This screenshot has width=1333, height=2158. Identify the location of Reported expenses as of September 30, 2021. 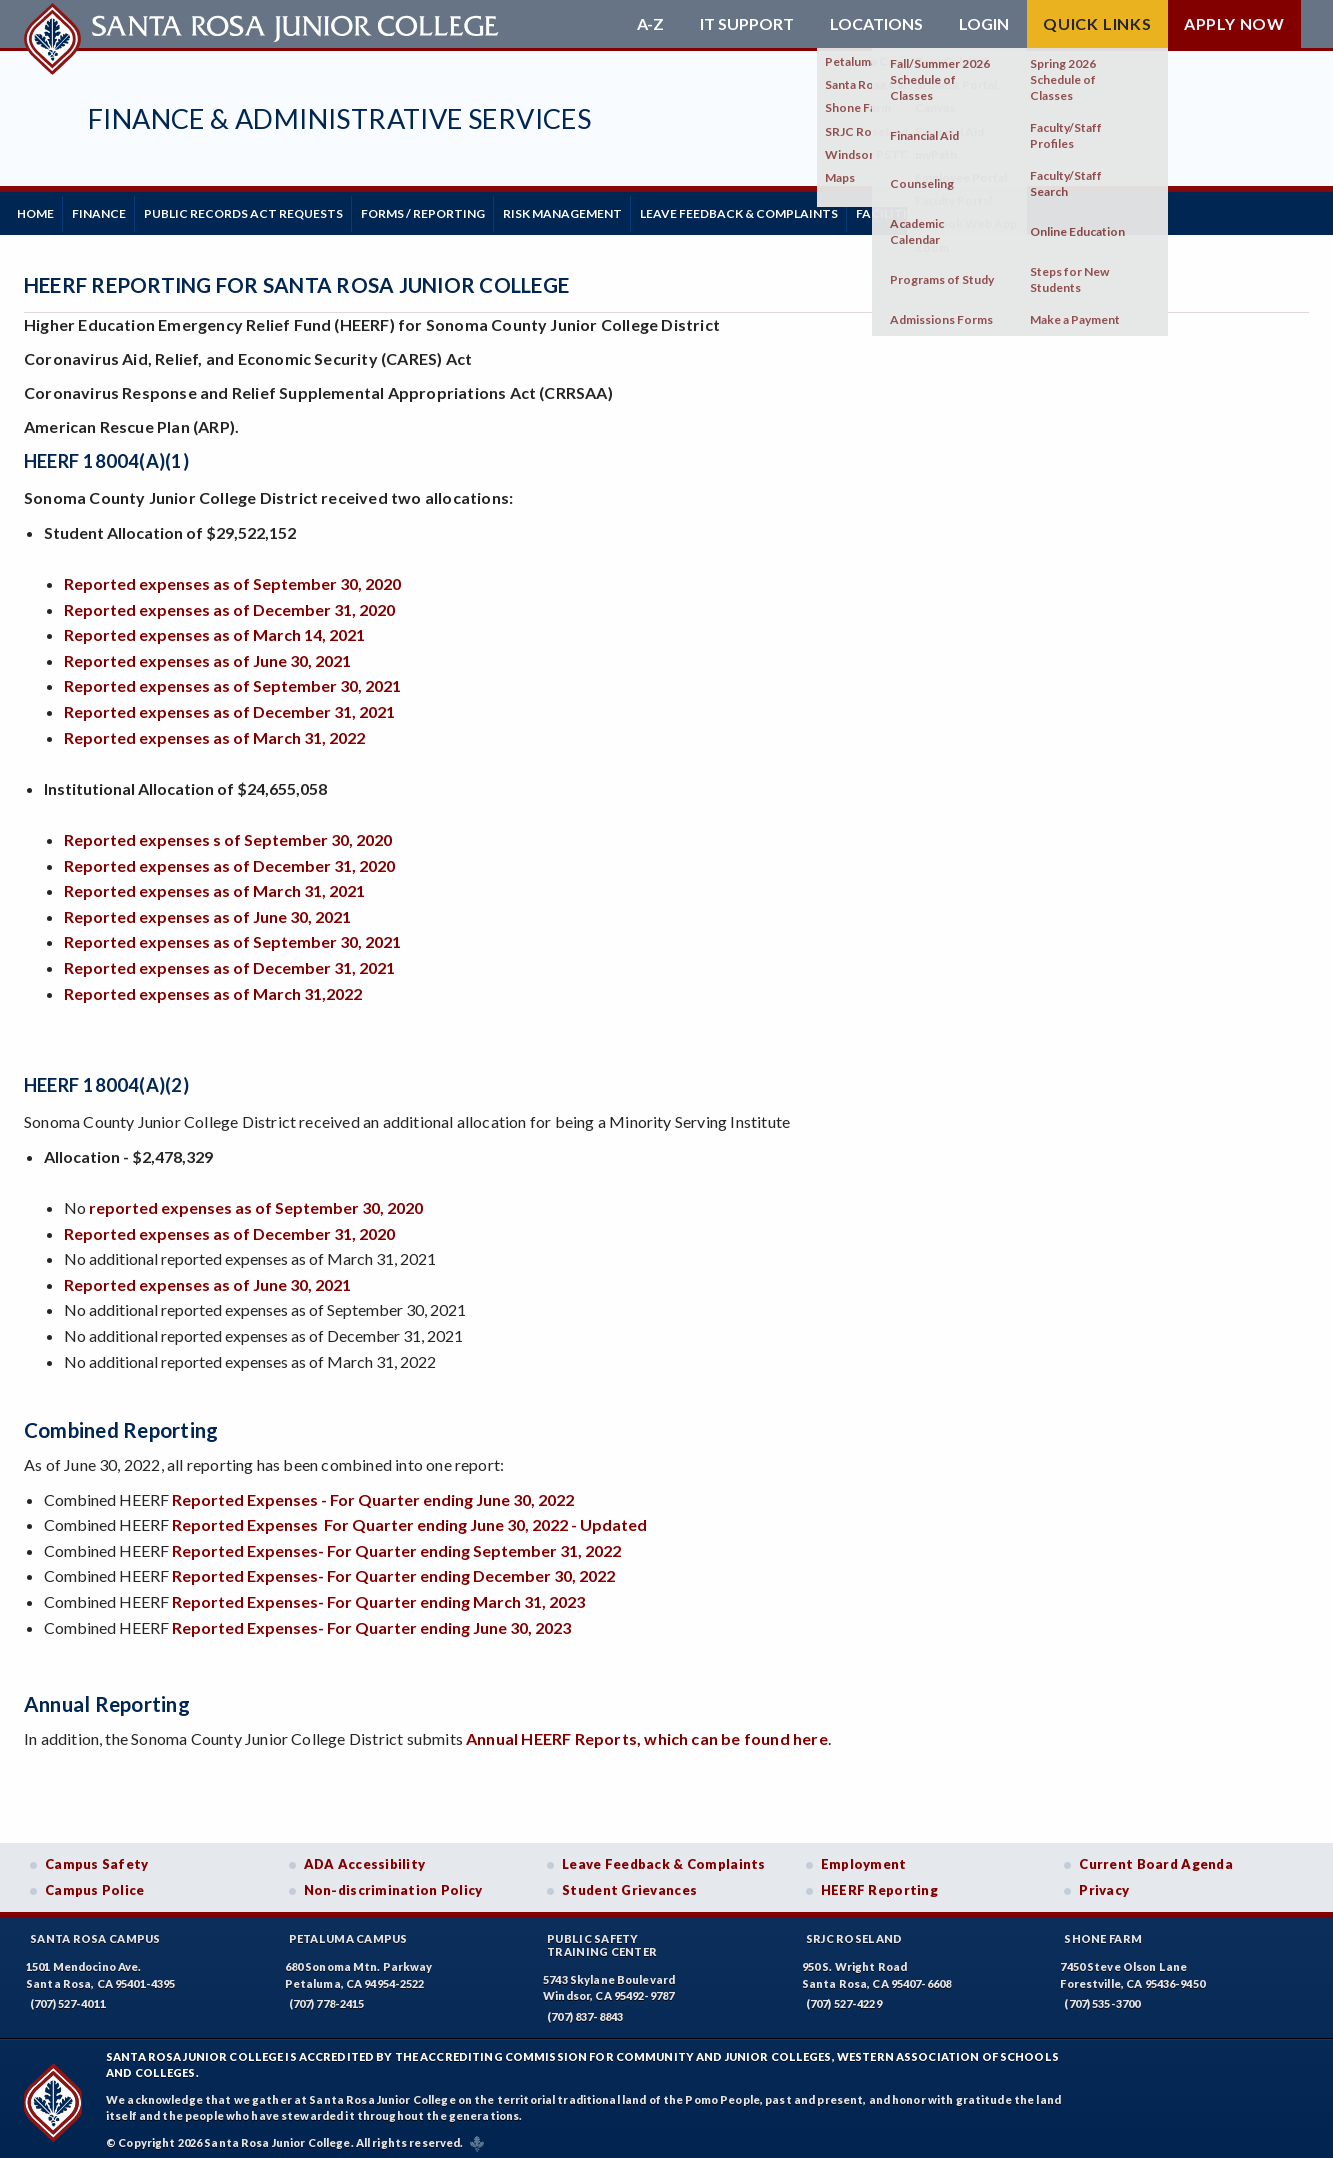
(232, 678).